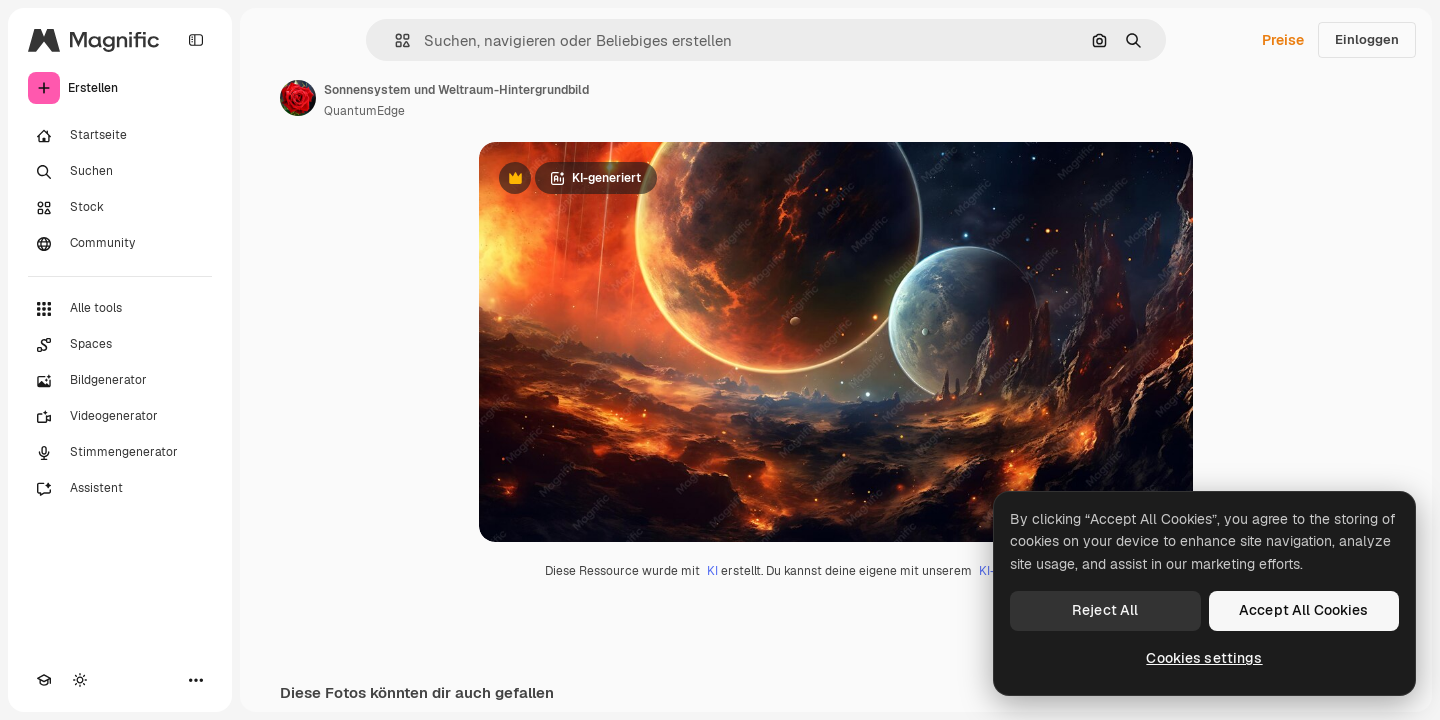 The width and height of the screenshot is (1440, 720). What do you see at coordinates (120, 208) in the screenshot?
I see `[Stock]` at bounding box center [120, 208].